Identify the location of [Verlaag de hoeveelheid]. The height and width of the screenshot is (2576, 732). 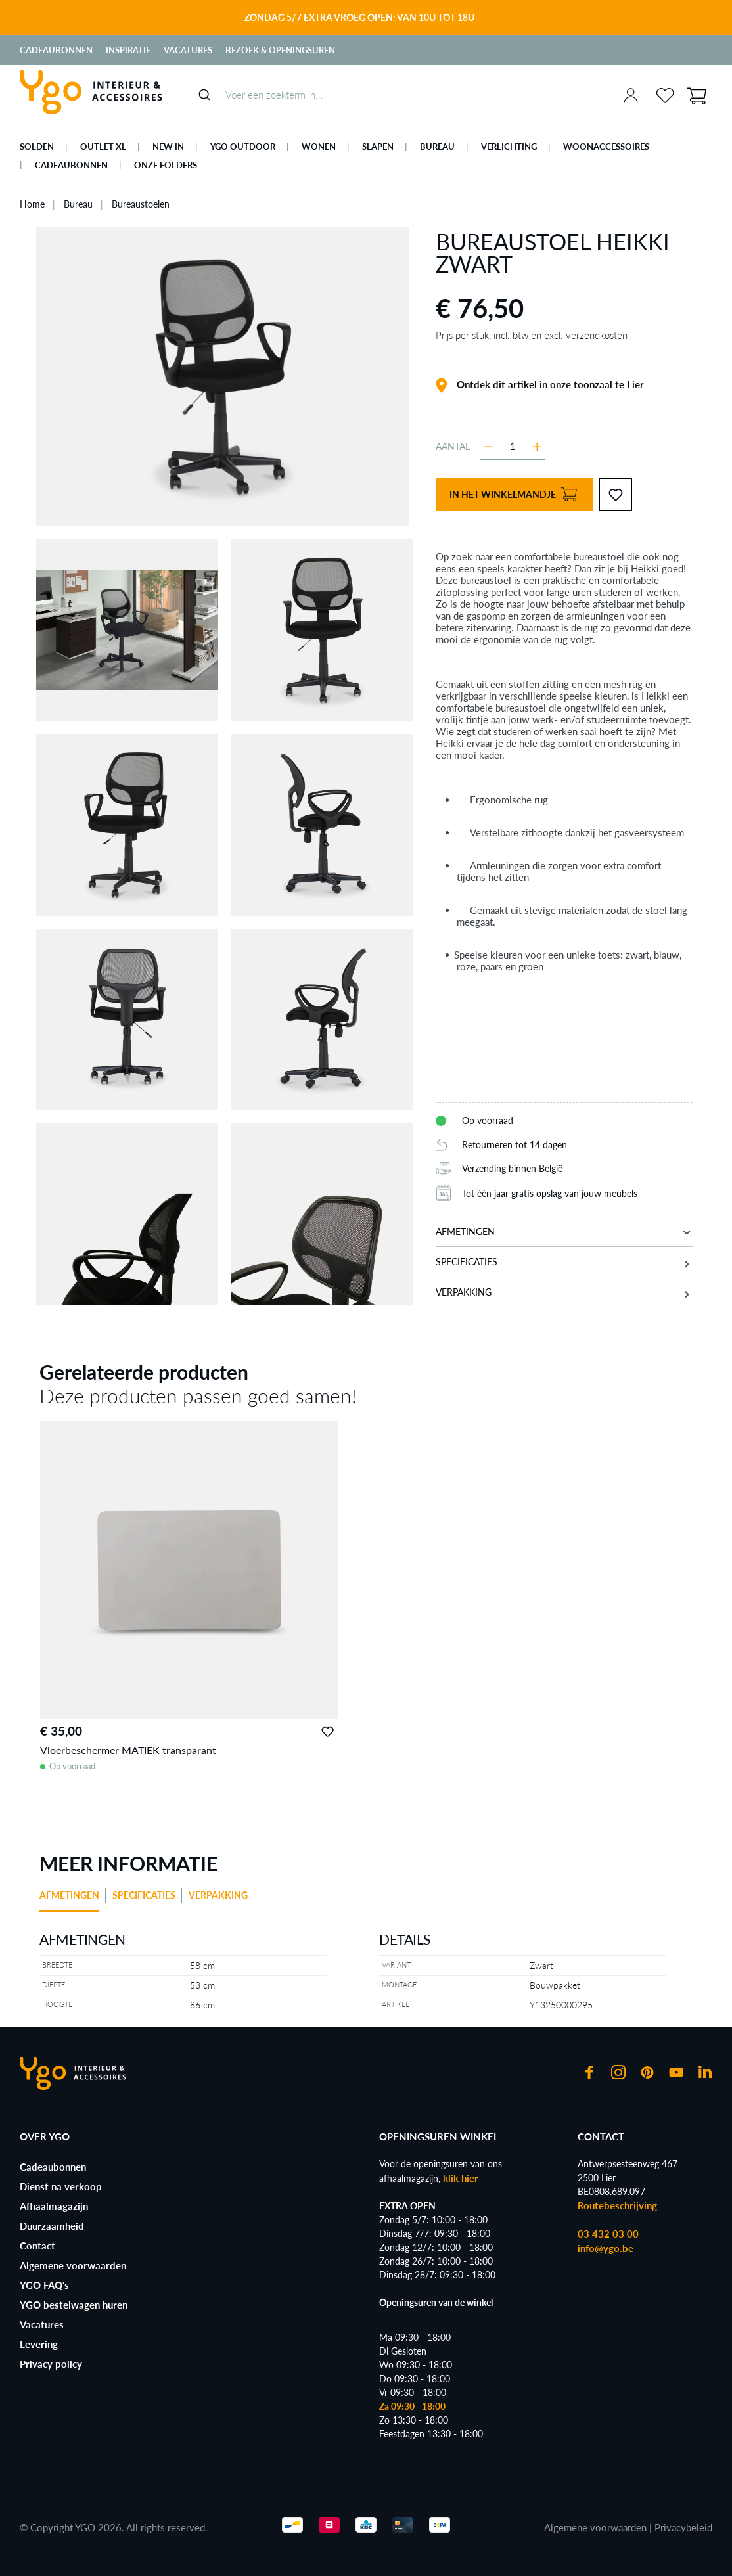
(488, 446).